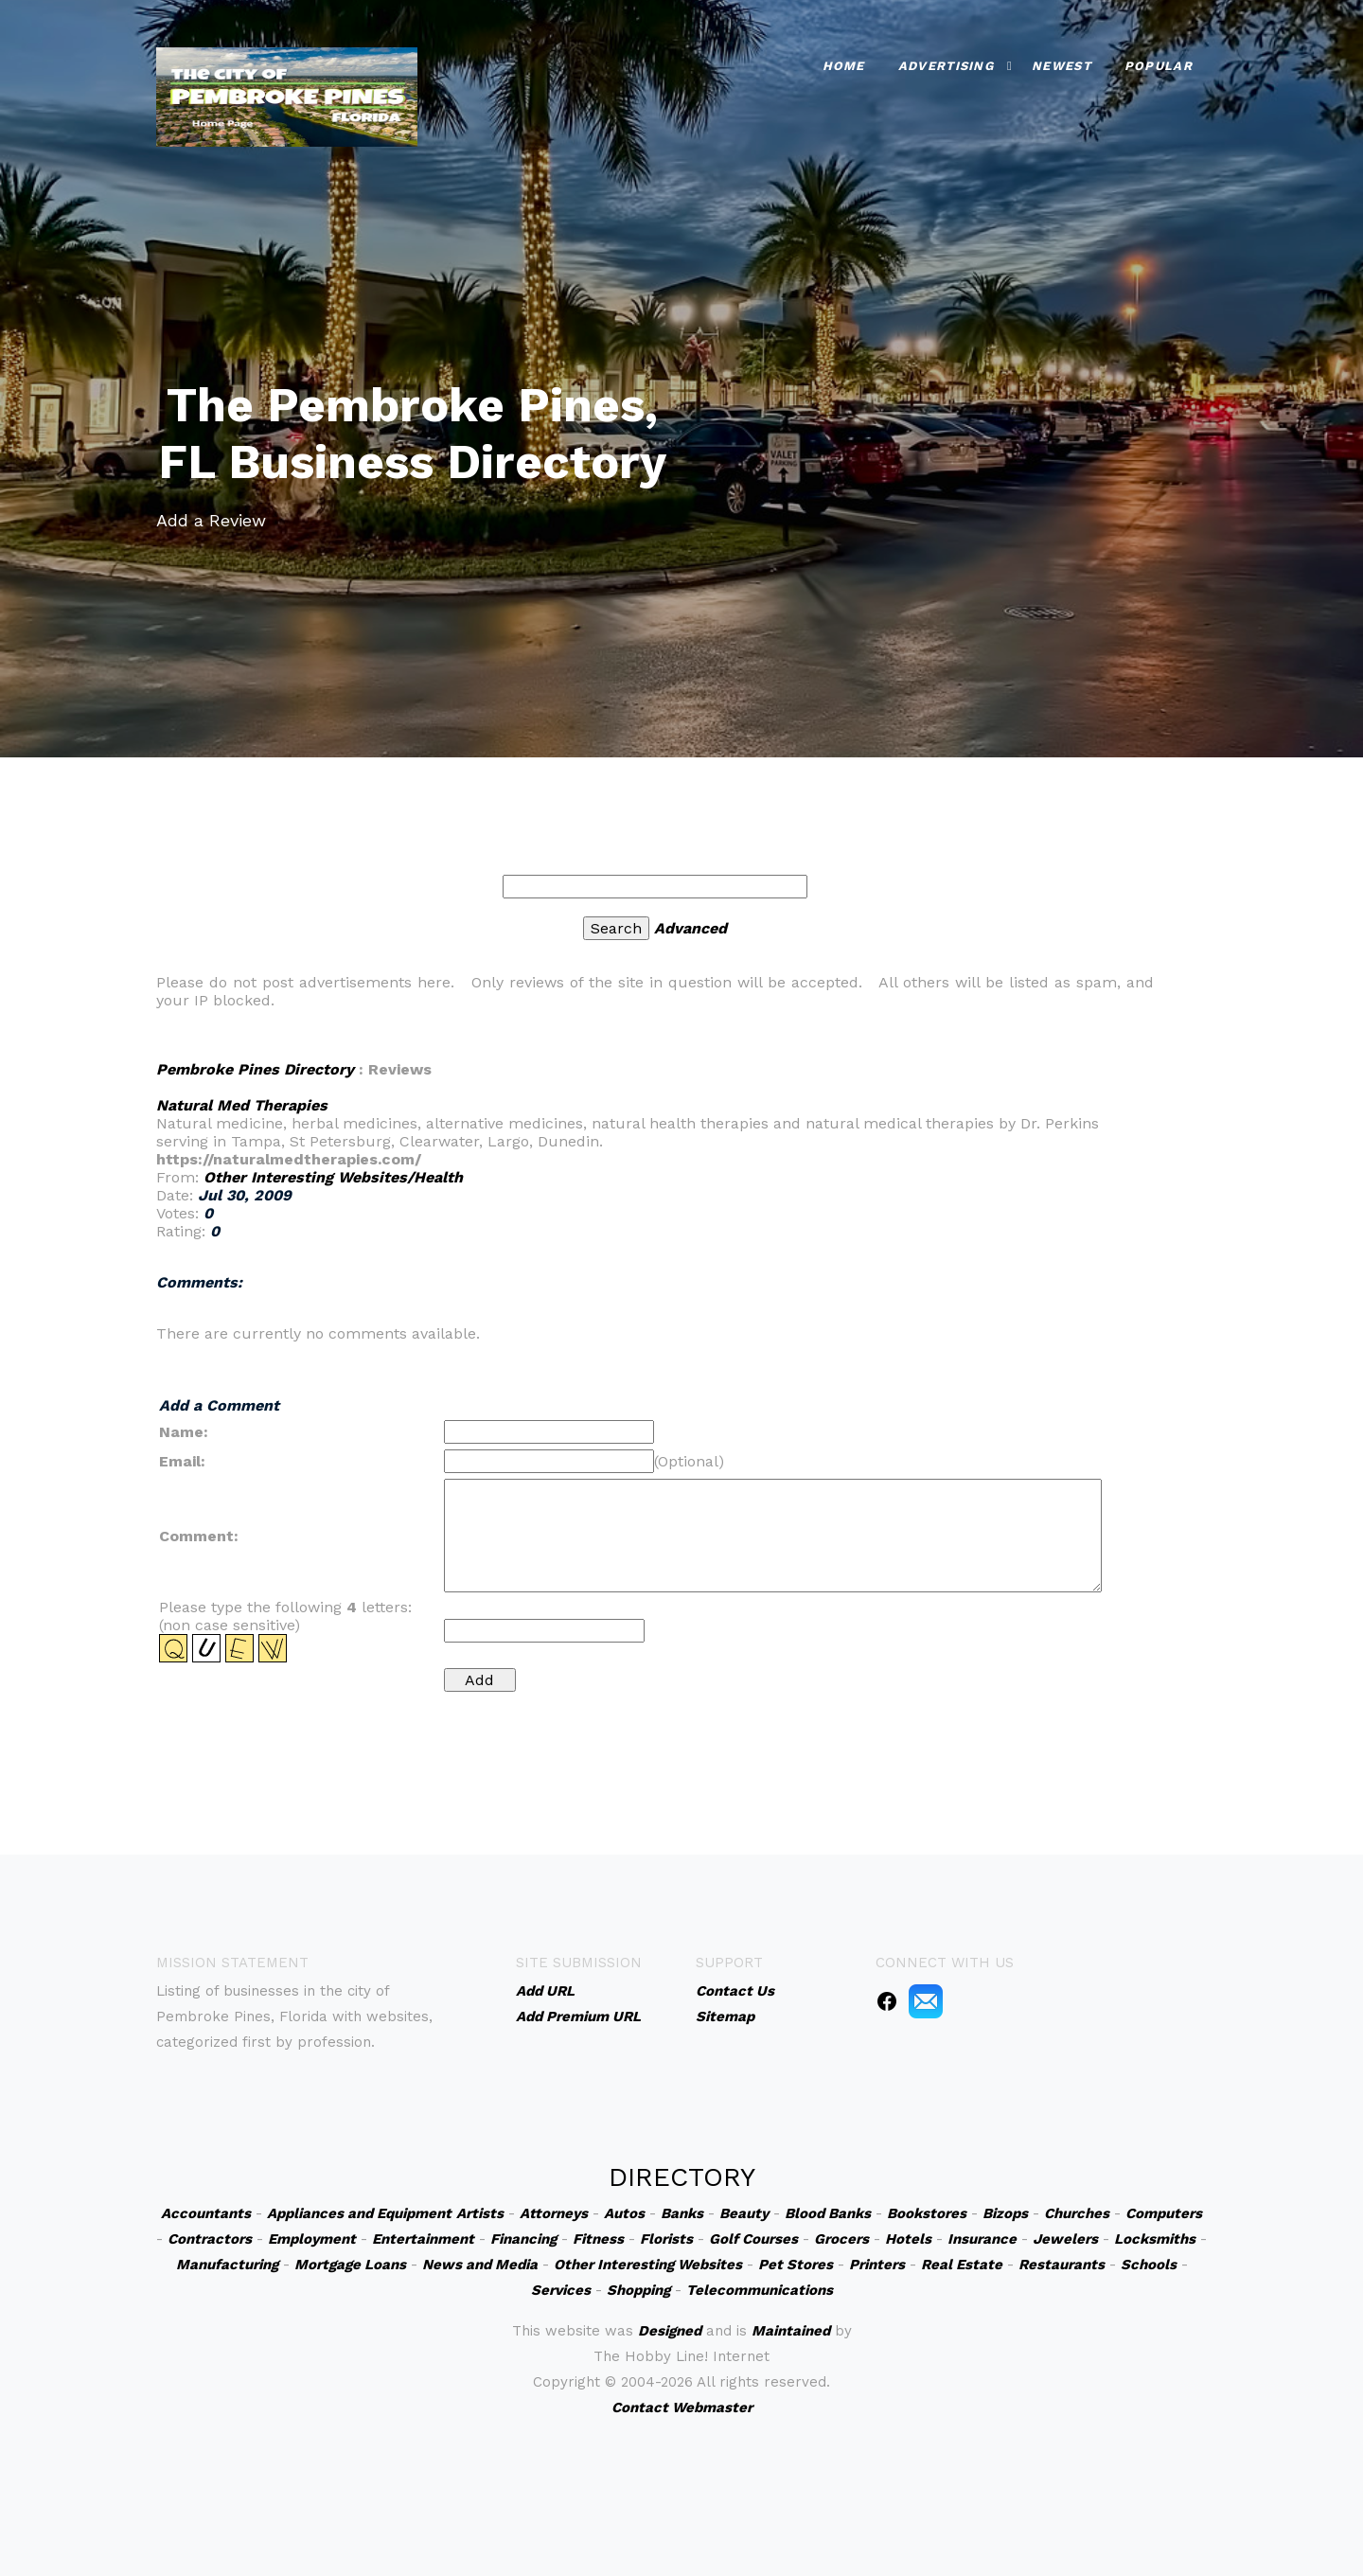 The width and height of the screenshot is (1363, 2576). Describe the element at coordinates (1065, 2238) in the screenshot. I see `Jewelers` at that location.